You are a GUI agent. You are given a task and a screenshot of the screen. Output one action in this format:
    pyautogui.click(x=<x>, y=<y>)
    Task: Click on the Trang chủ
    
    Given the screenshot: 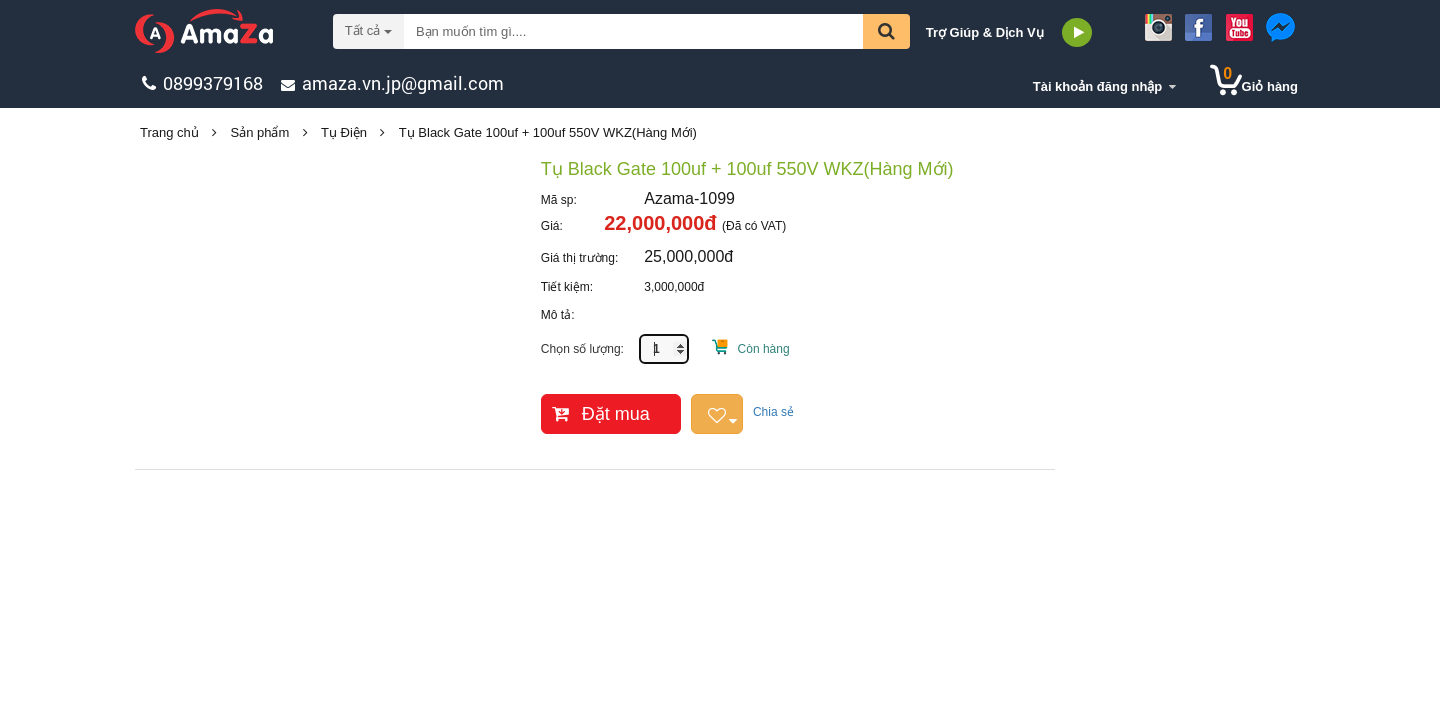 What is the action you would take?
    pyautogui.click(x=169, y=132)
    